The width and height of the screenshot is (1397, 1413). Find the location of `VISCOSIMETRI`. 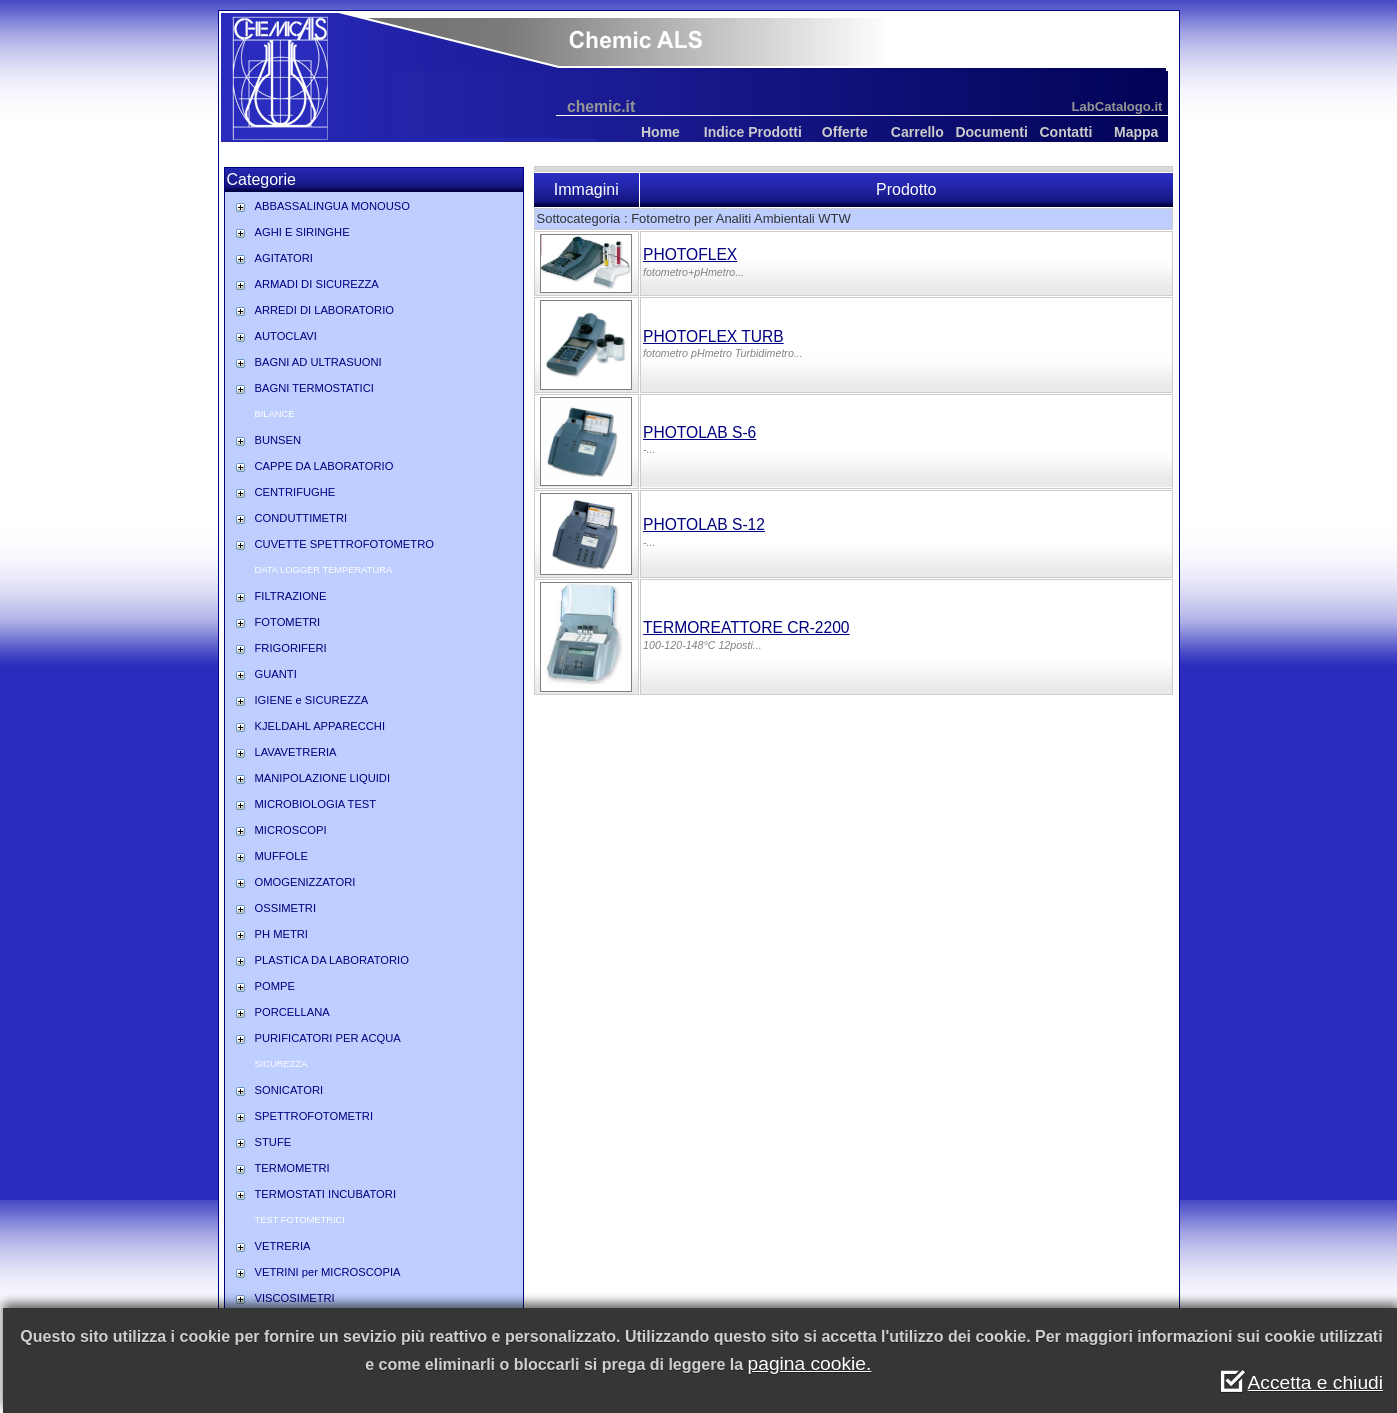

VISCOSIMETRI is located at coordinates (295, 1298).